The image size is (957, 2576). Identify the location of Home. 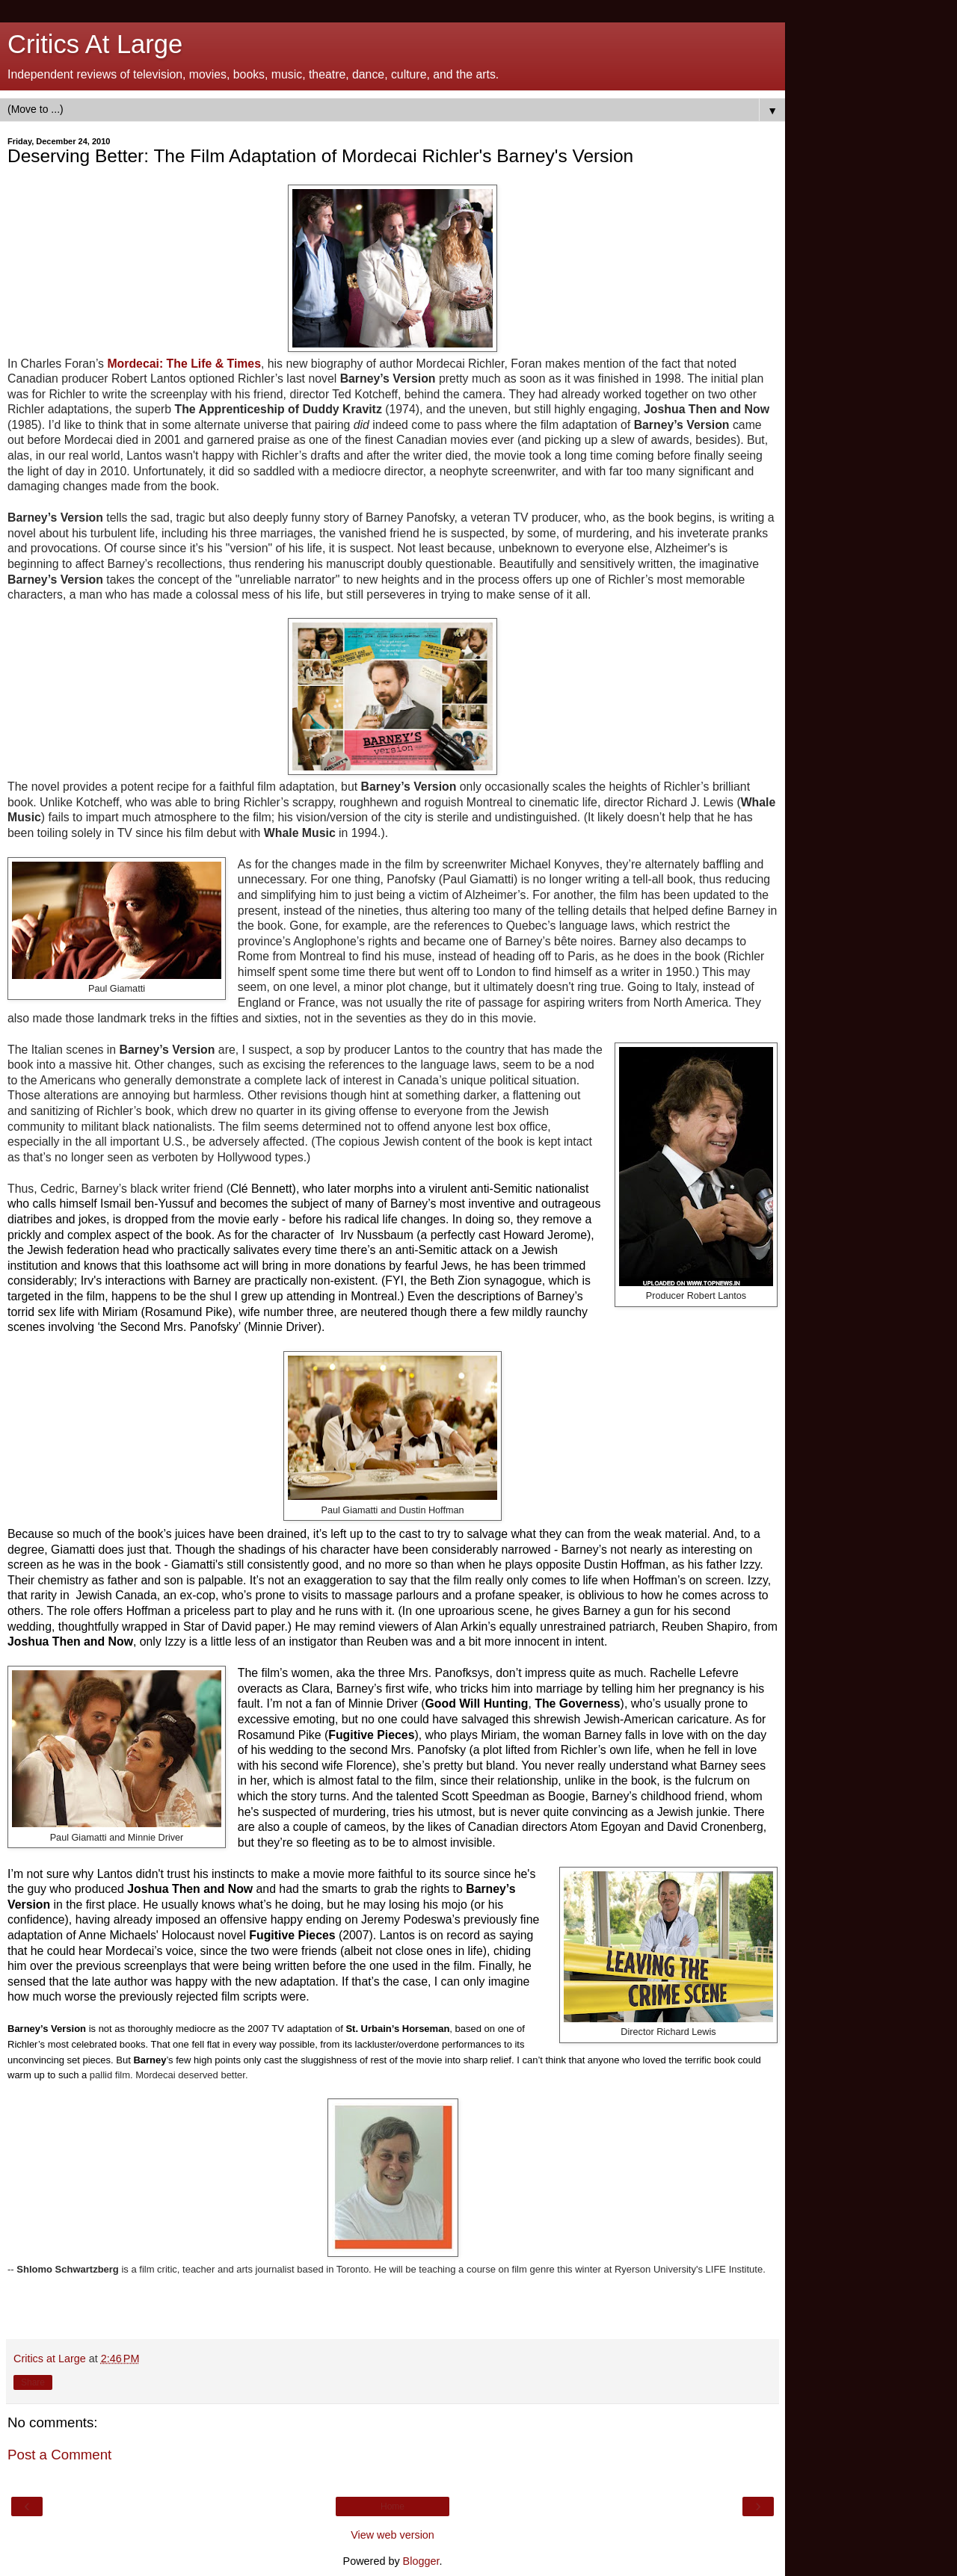
(392, 2506).